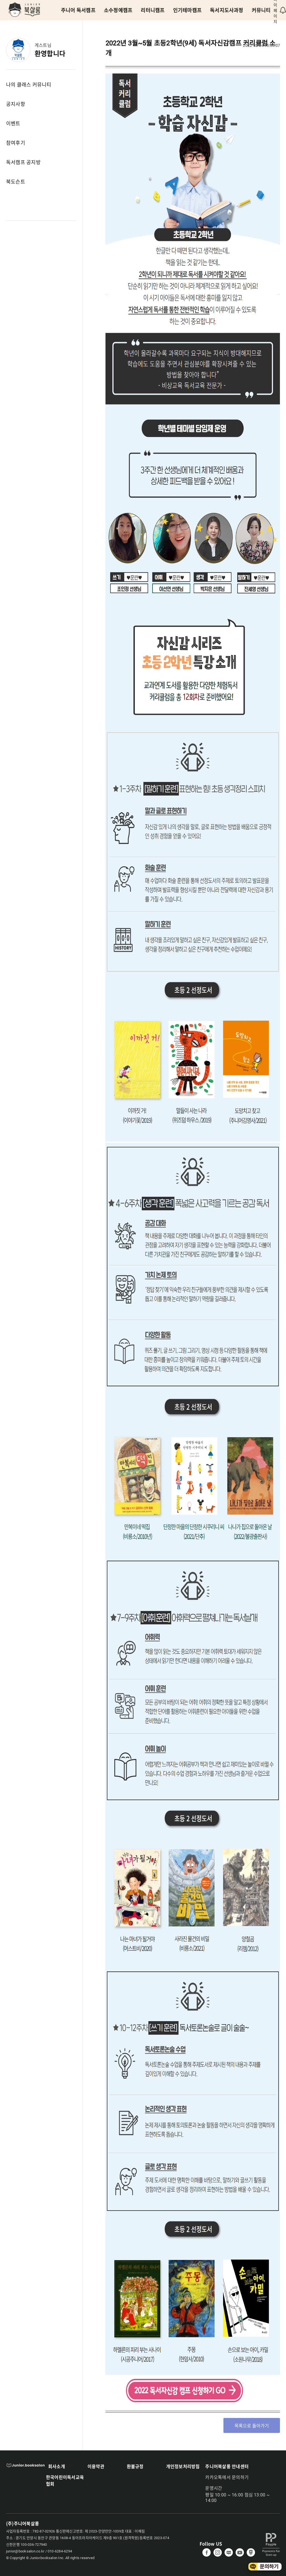 The width and height of the screenshot is (286, 2576). I want to click on 나의 클래스 커뮤니티, so click(28, 85).